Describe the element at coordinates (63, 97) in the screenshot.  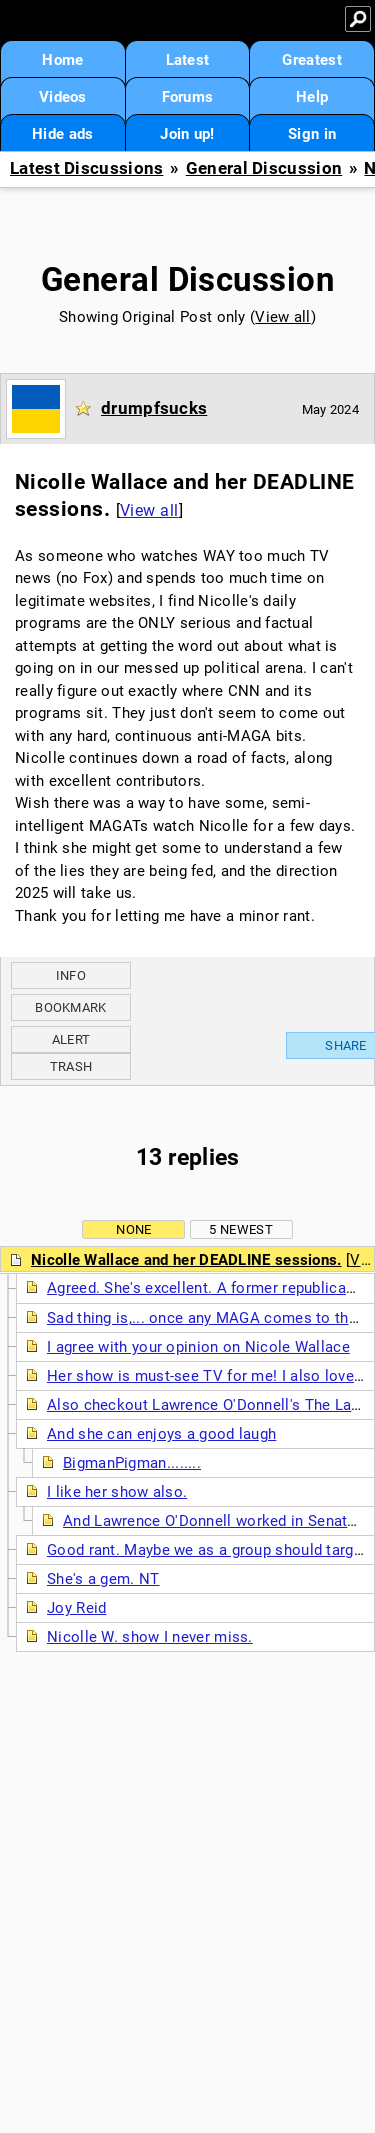
I see `Videos` at that location.